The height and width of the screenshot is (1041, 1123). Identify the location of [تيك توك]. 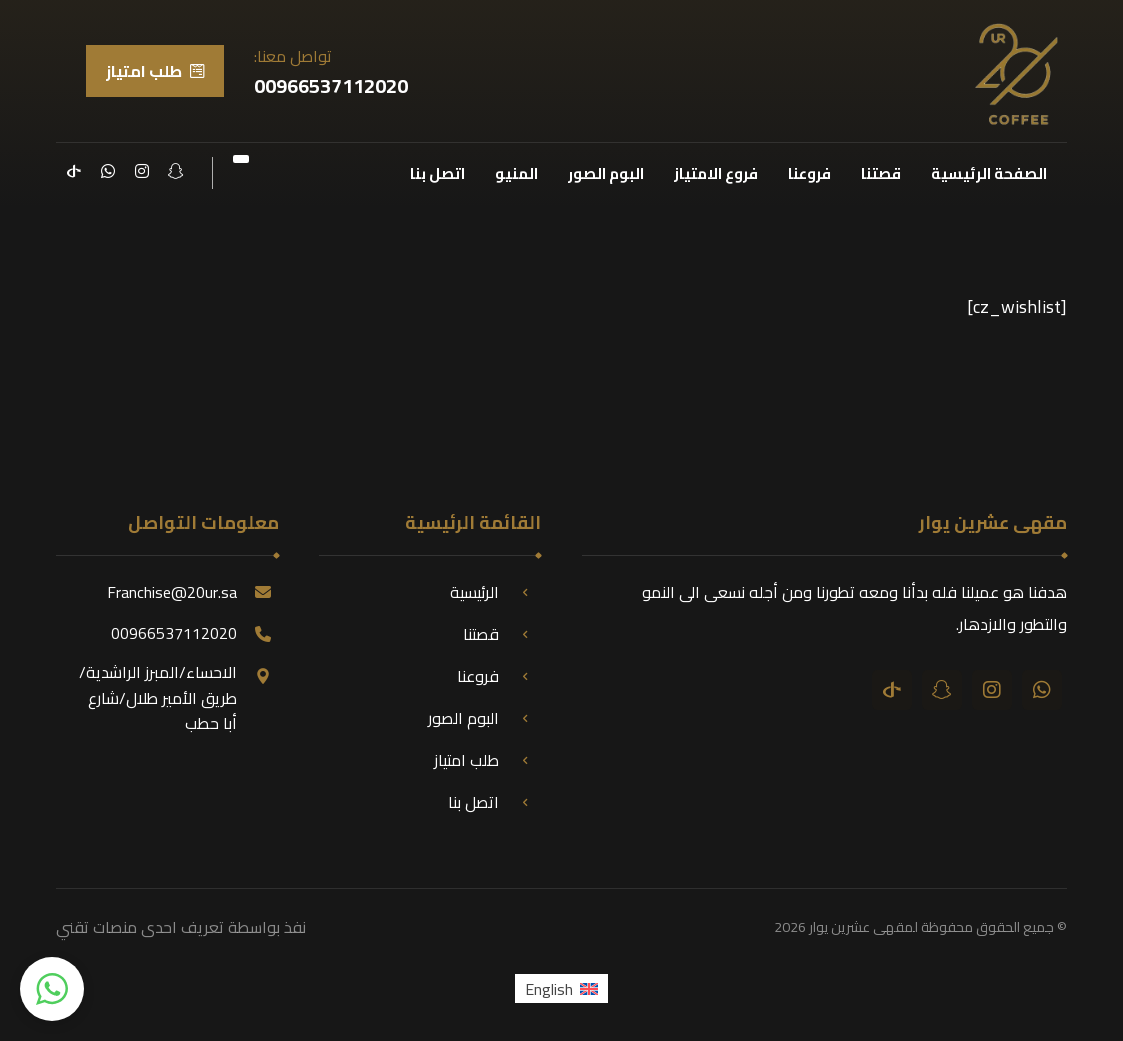
(74, 171).